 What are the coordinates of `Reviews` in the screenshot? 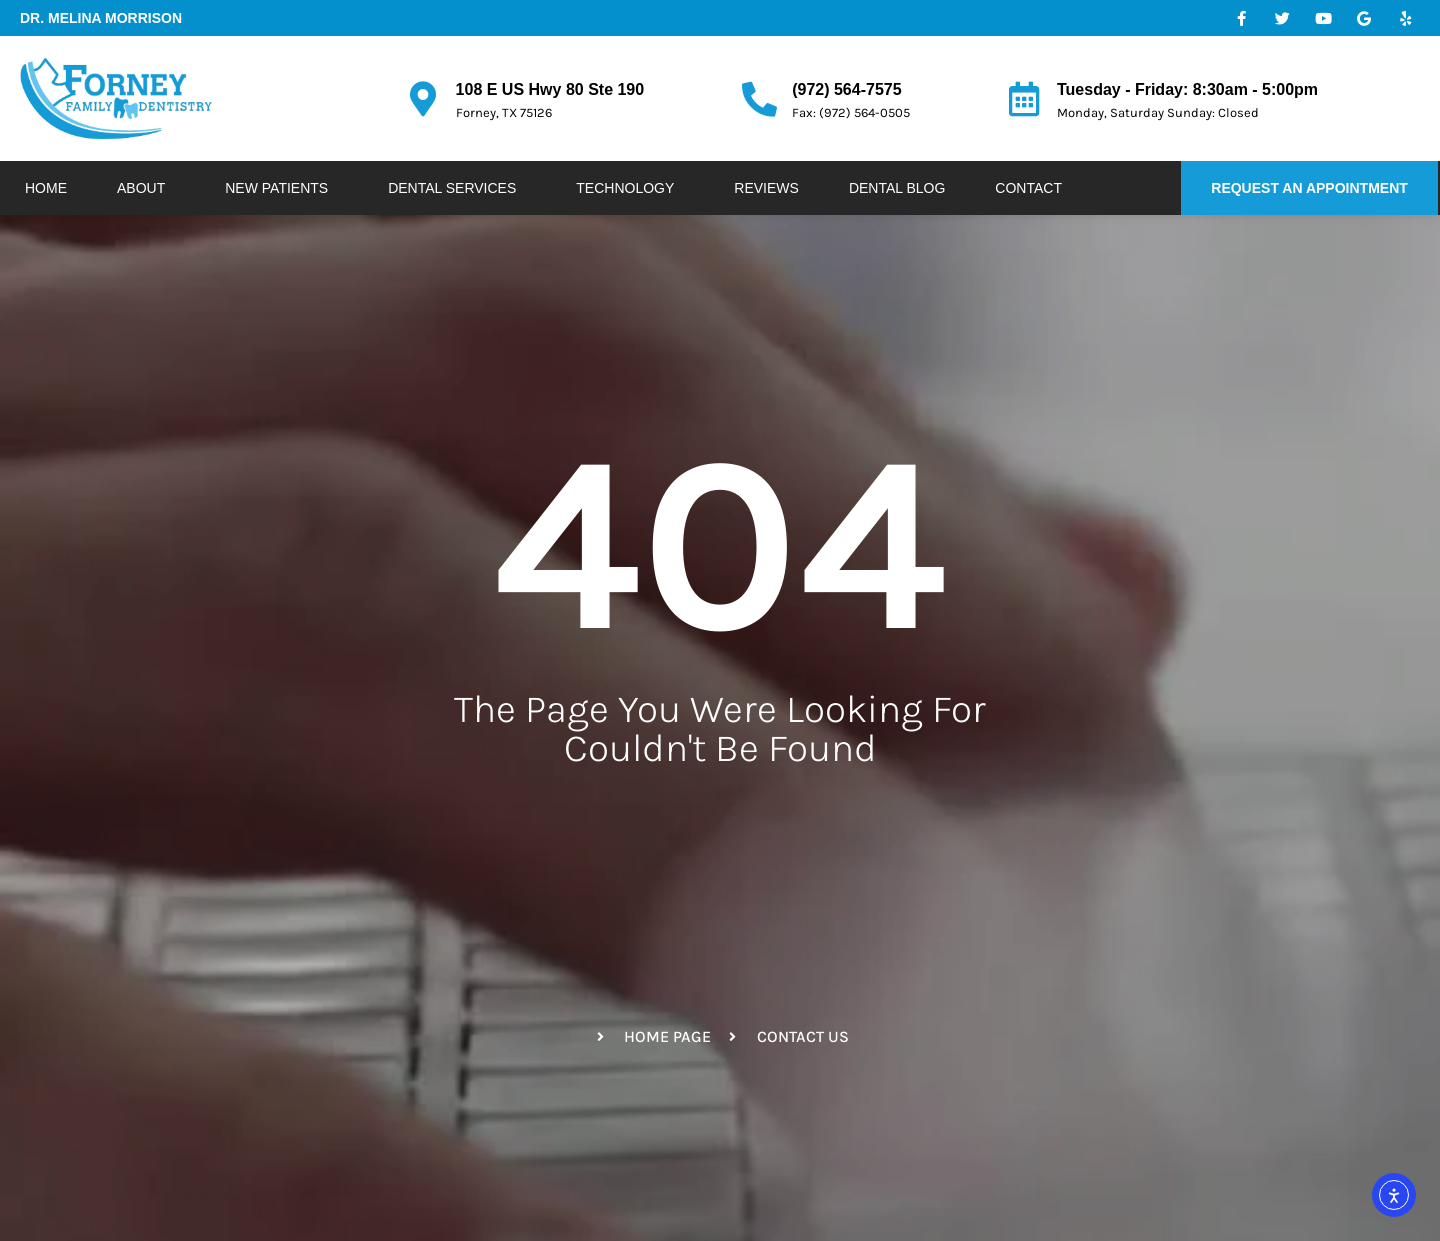 It's located at (766, 188).